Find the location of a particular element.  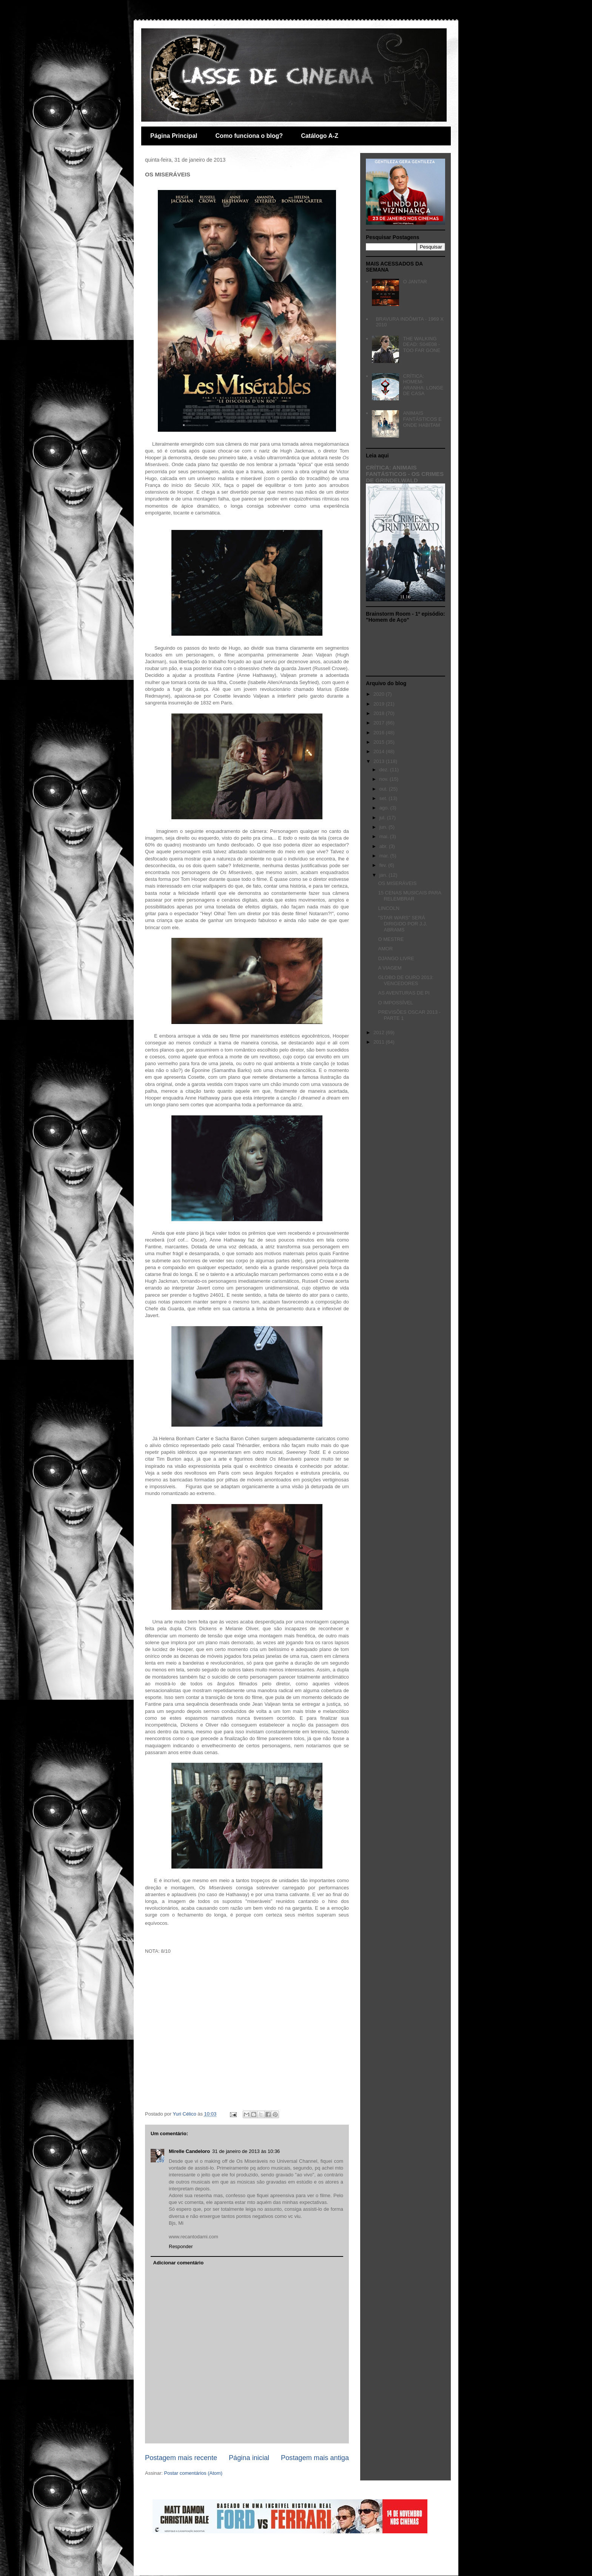

31 de janeiro de 2013 às 10:36 is located at coordinates (246, 2151).